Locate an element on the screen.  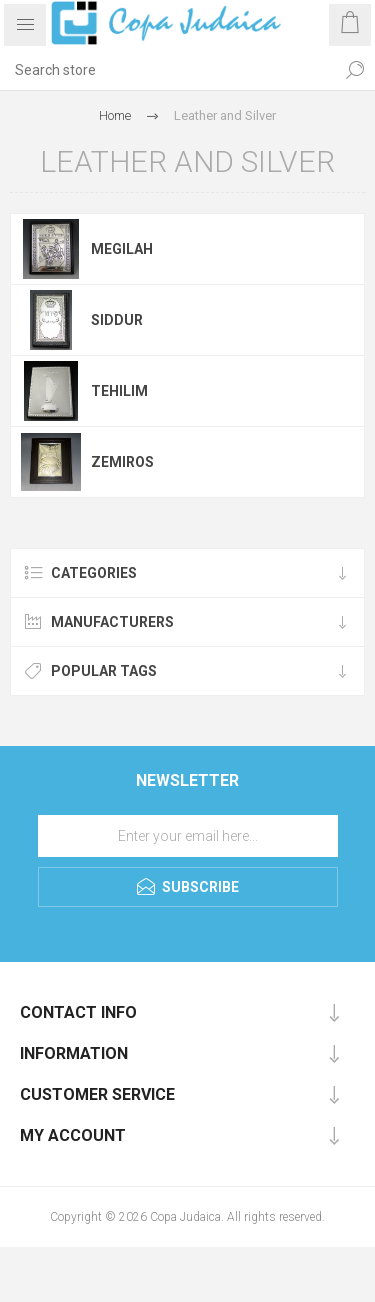
Siddur is located at coordinates (117, 320).